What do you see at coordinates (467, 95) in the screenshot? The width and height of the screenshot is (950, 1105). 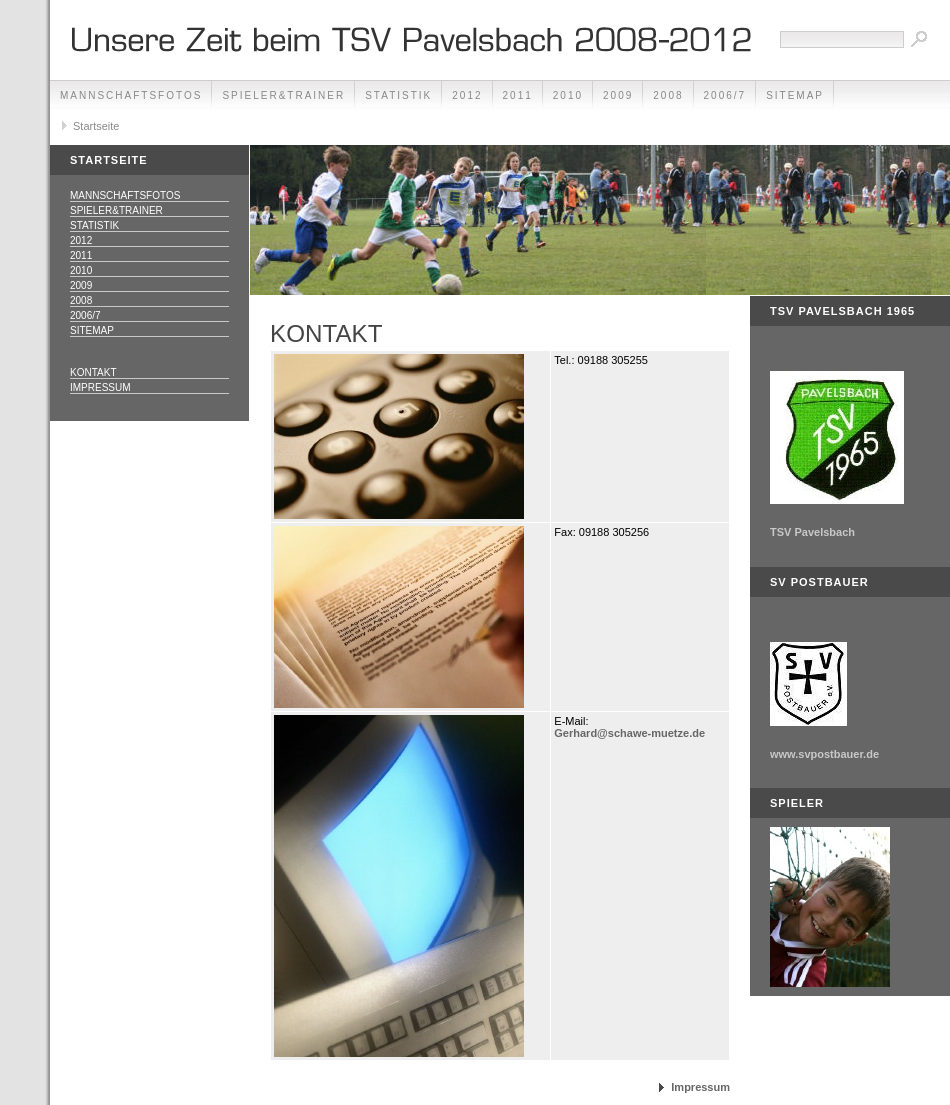 I see `2012` at bounding box center [467, 95].